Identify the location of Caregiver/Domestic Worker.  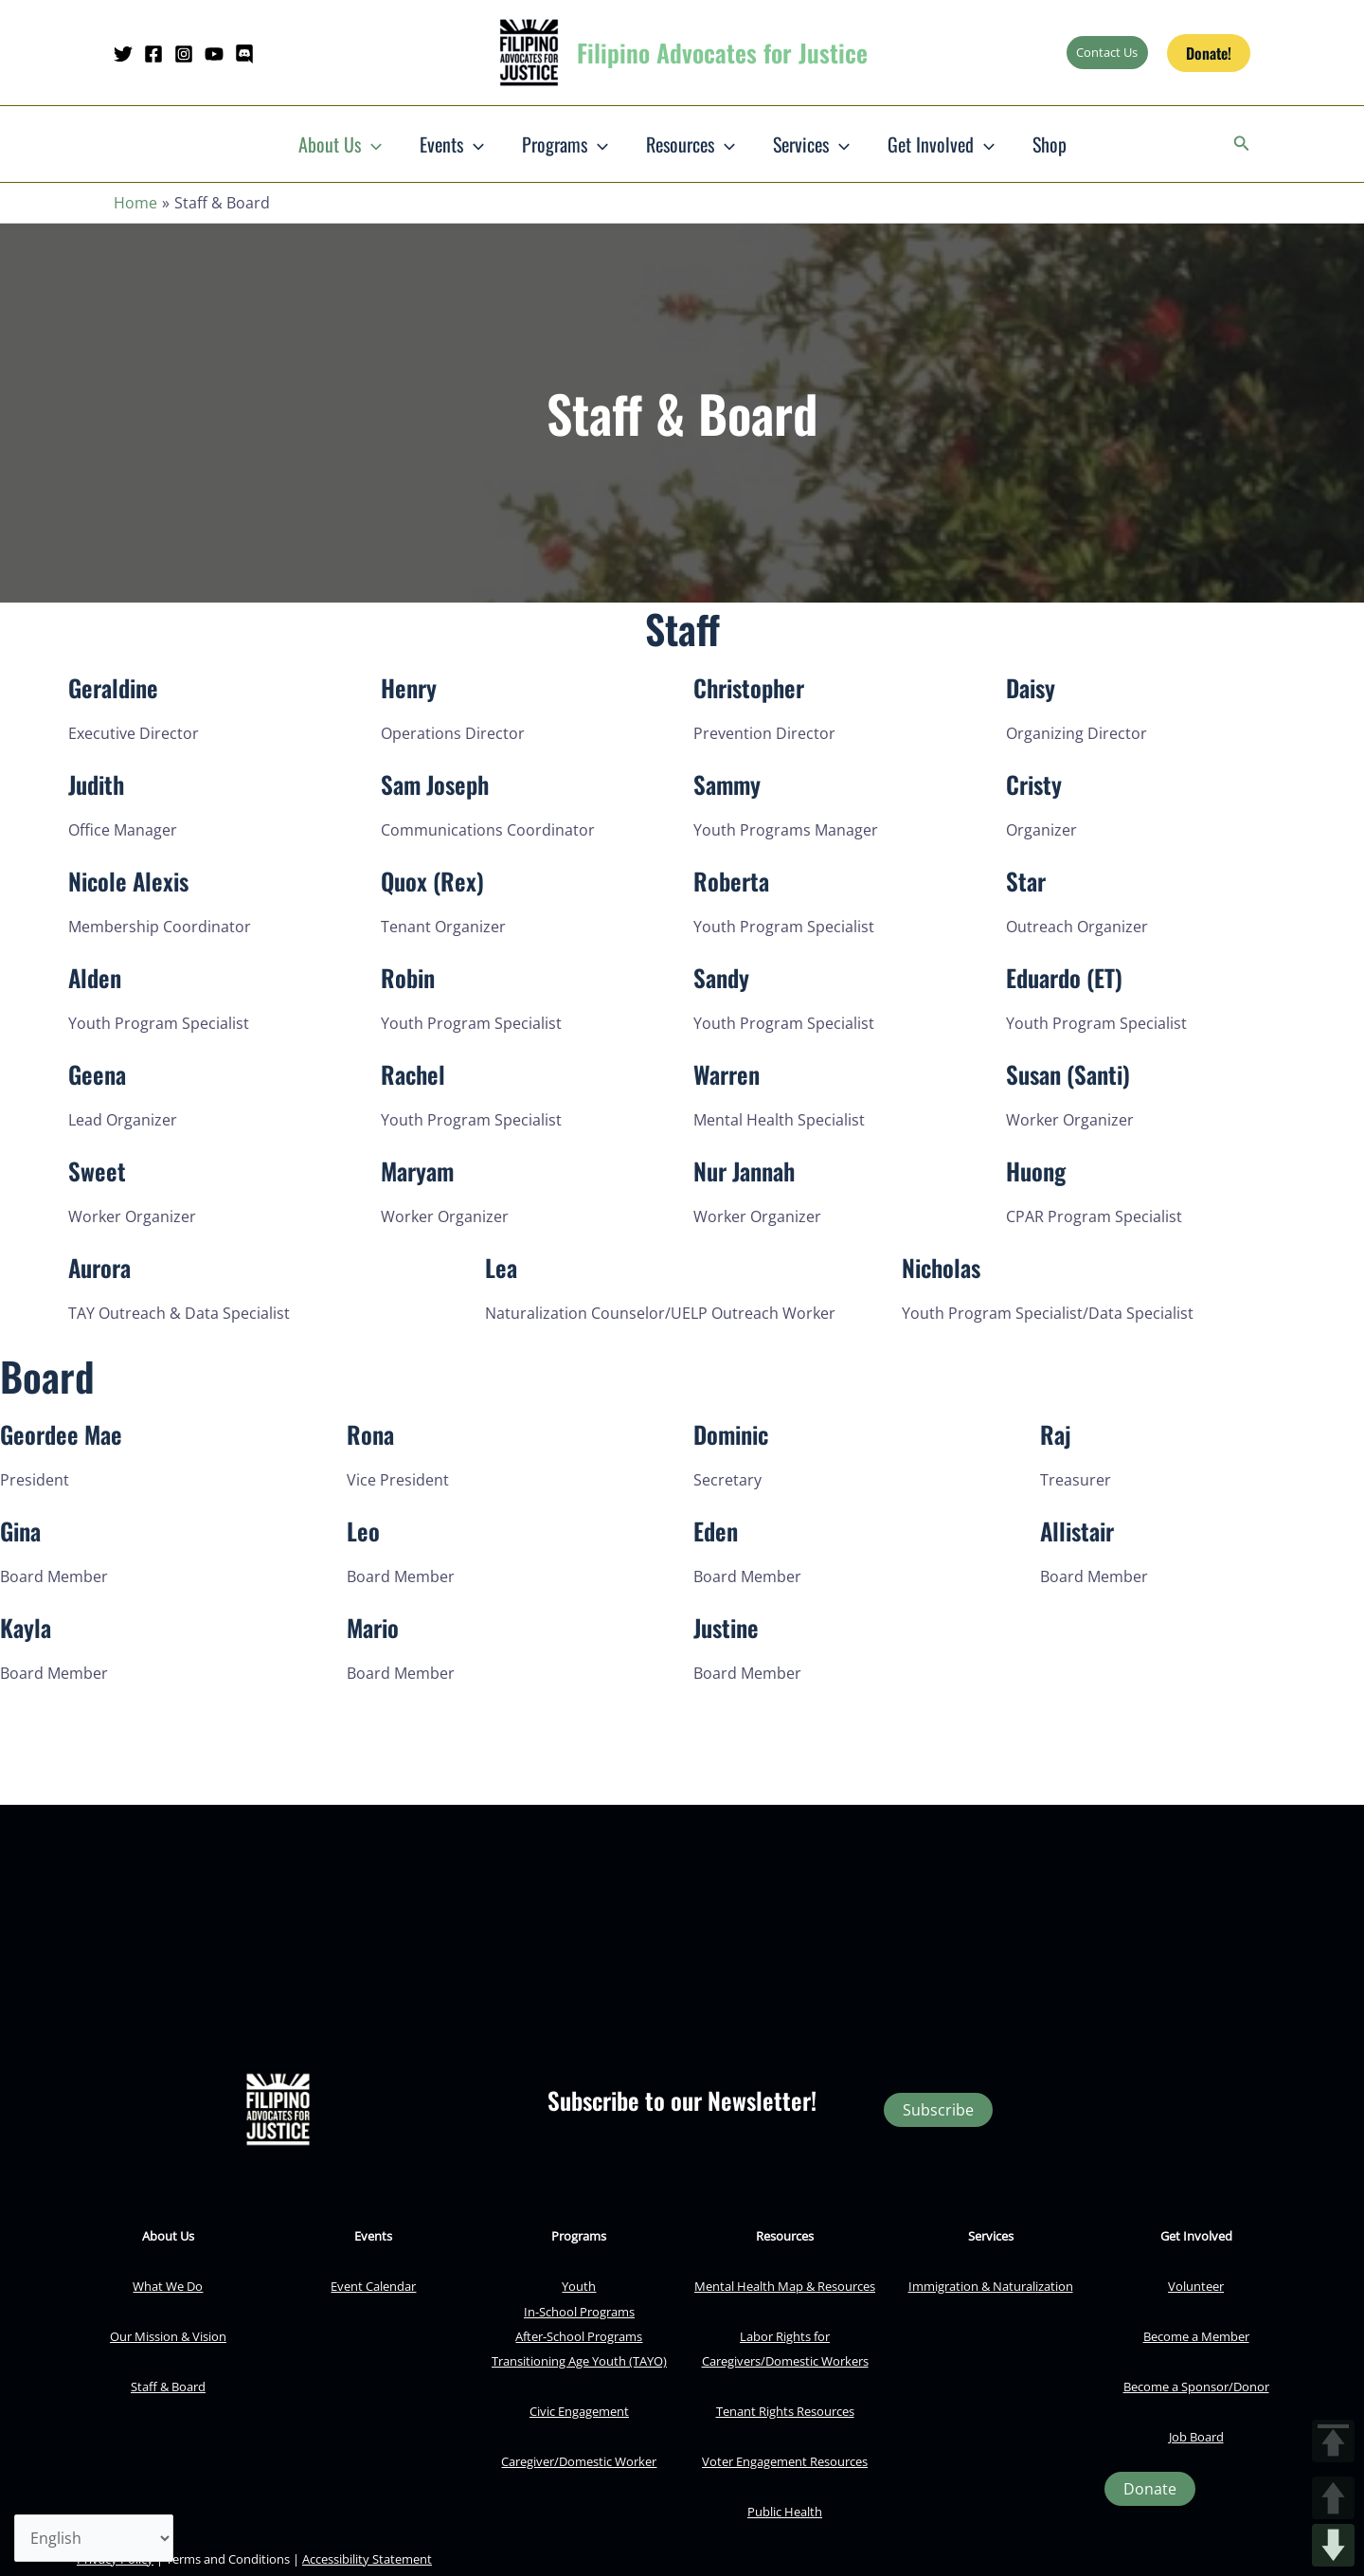
(578, 2461).